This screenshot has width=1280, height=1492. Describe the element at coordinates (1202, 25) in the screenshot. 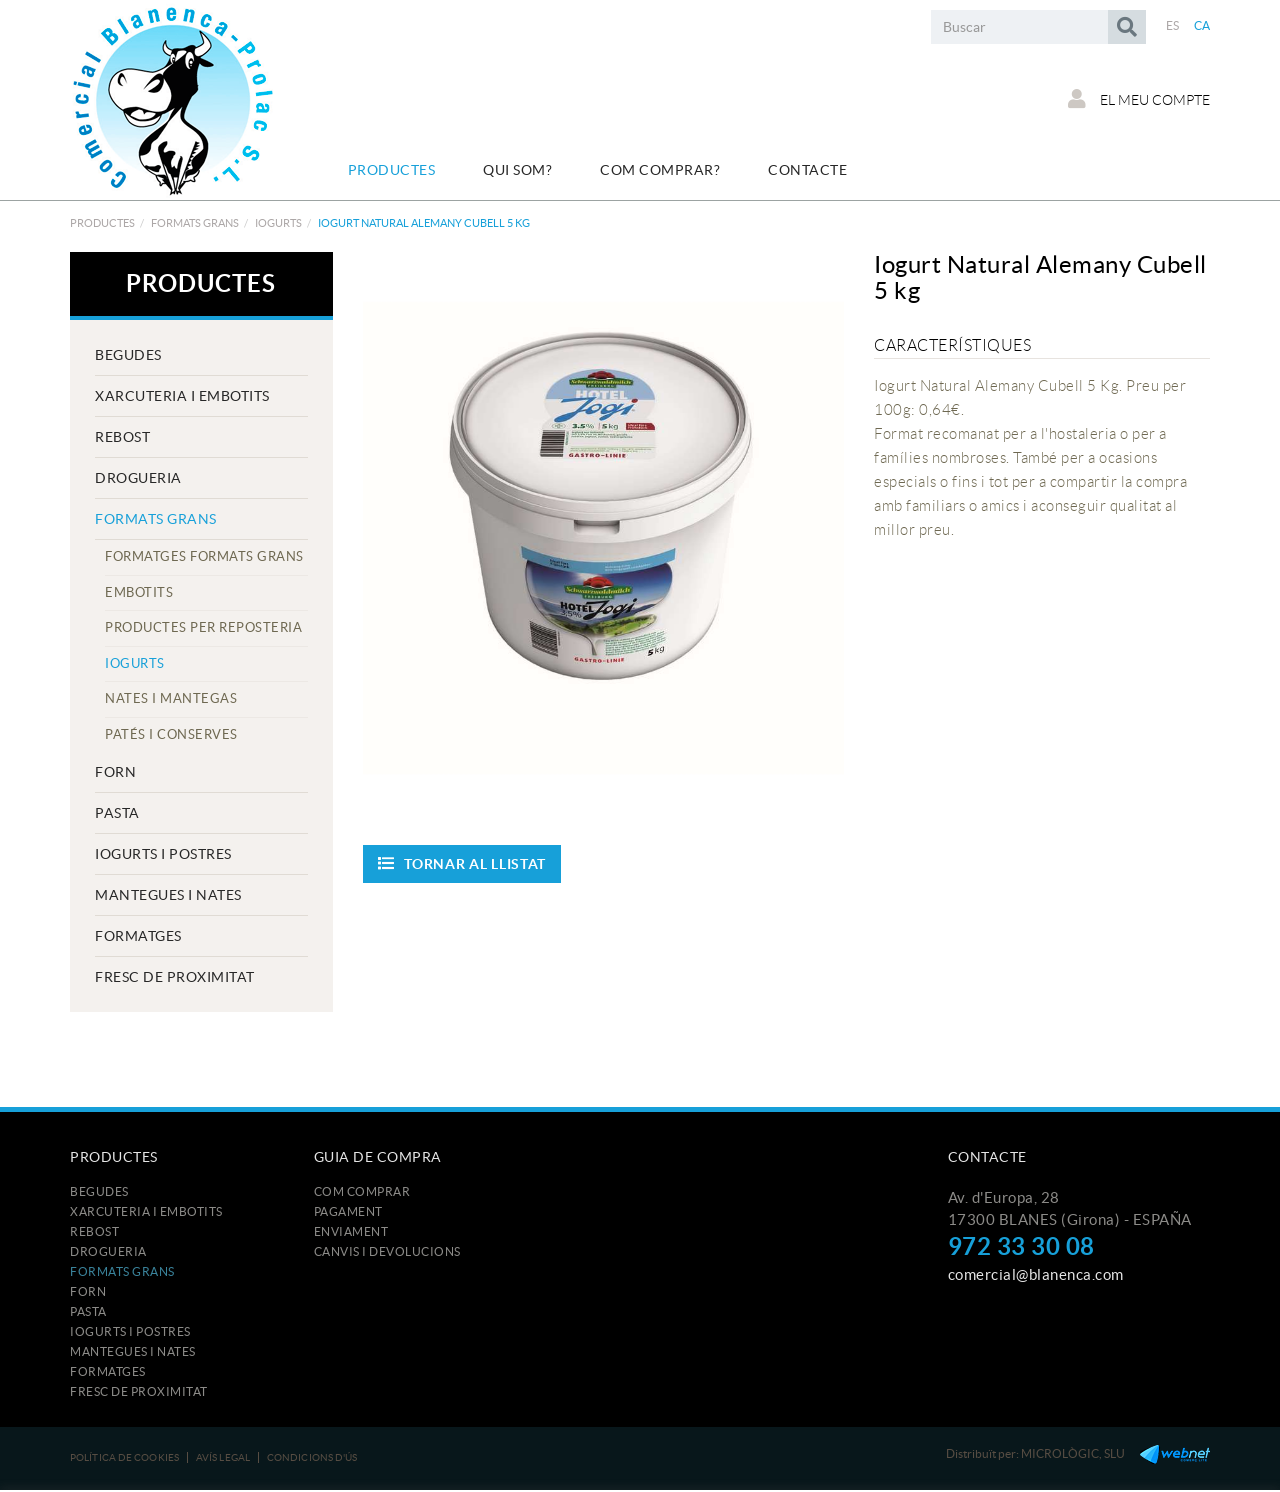

I see `CA` at that location.